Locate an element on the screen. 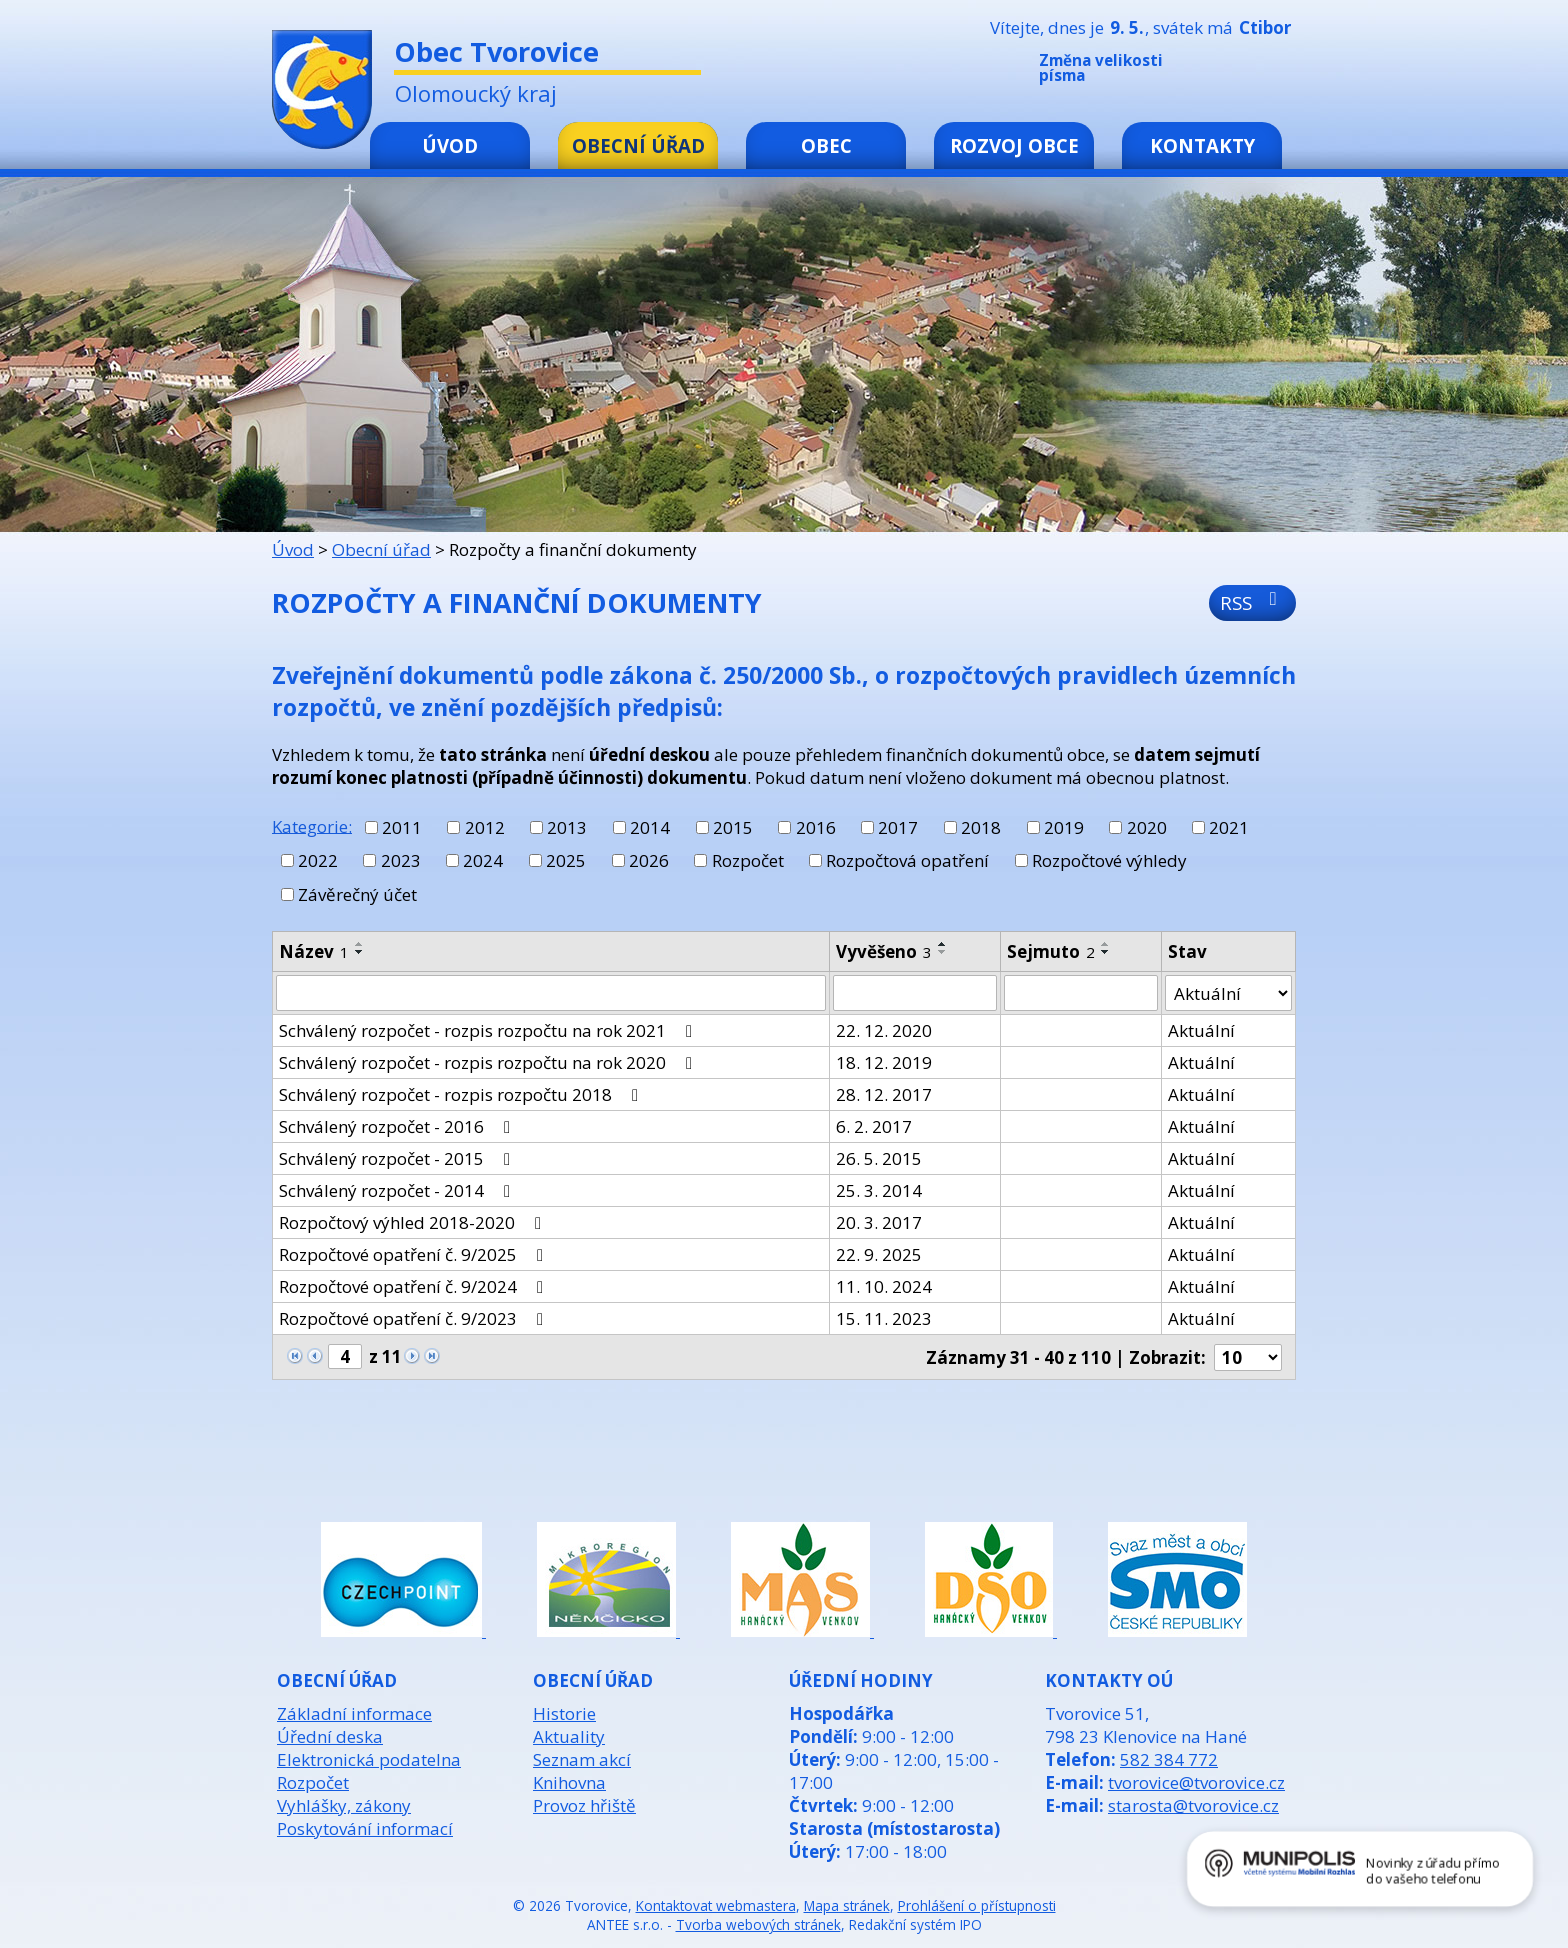  Úřední deska is located at coordinates (330, 1736).